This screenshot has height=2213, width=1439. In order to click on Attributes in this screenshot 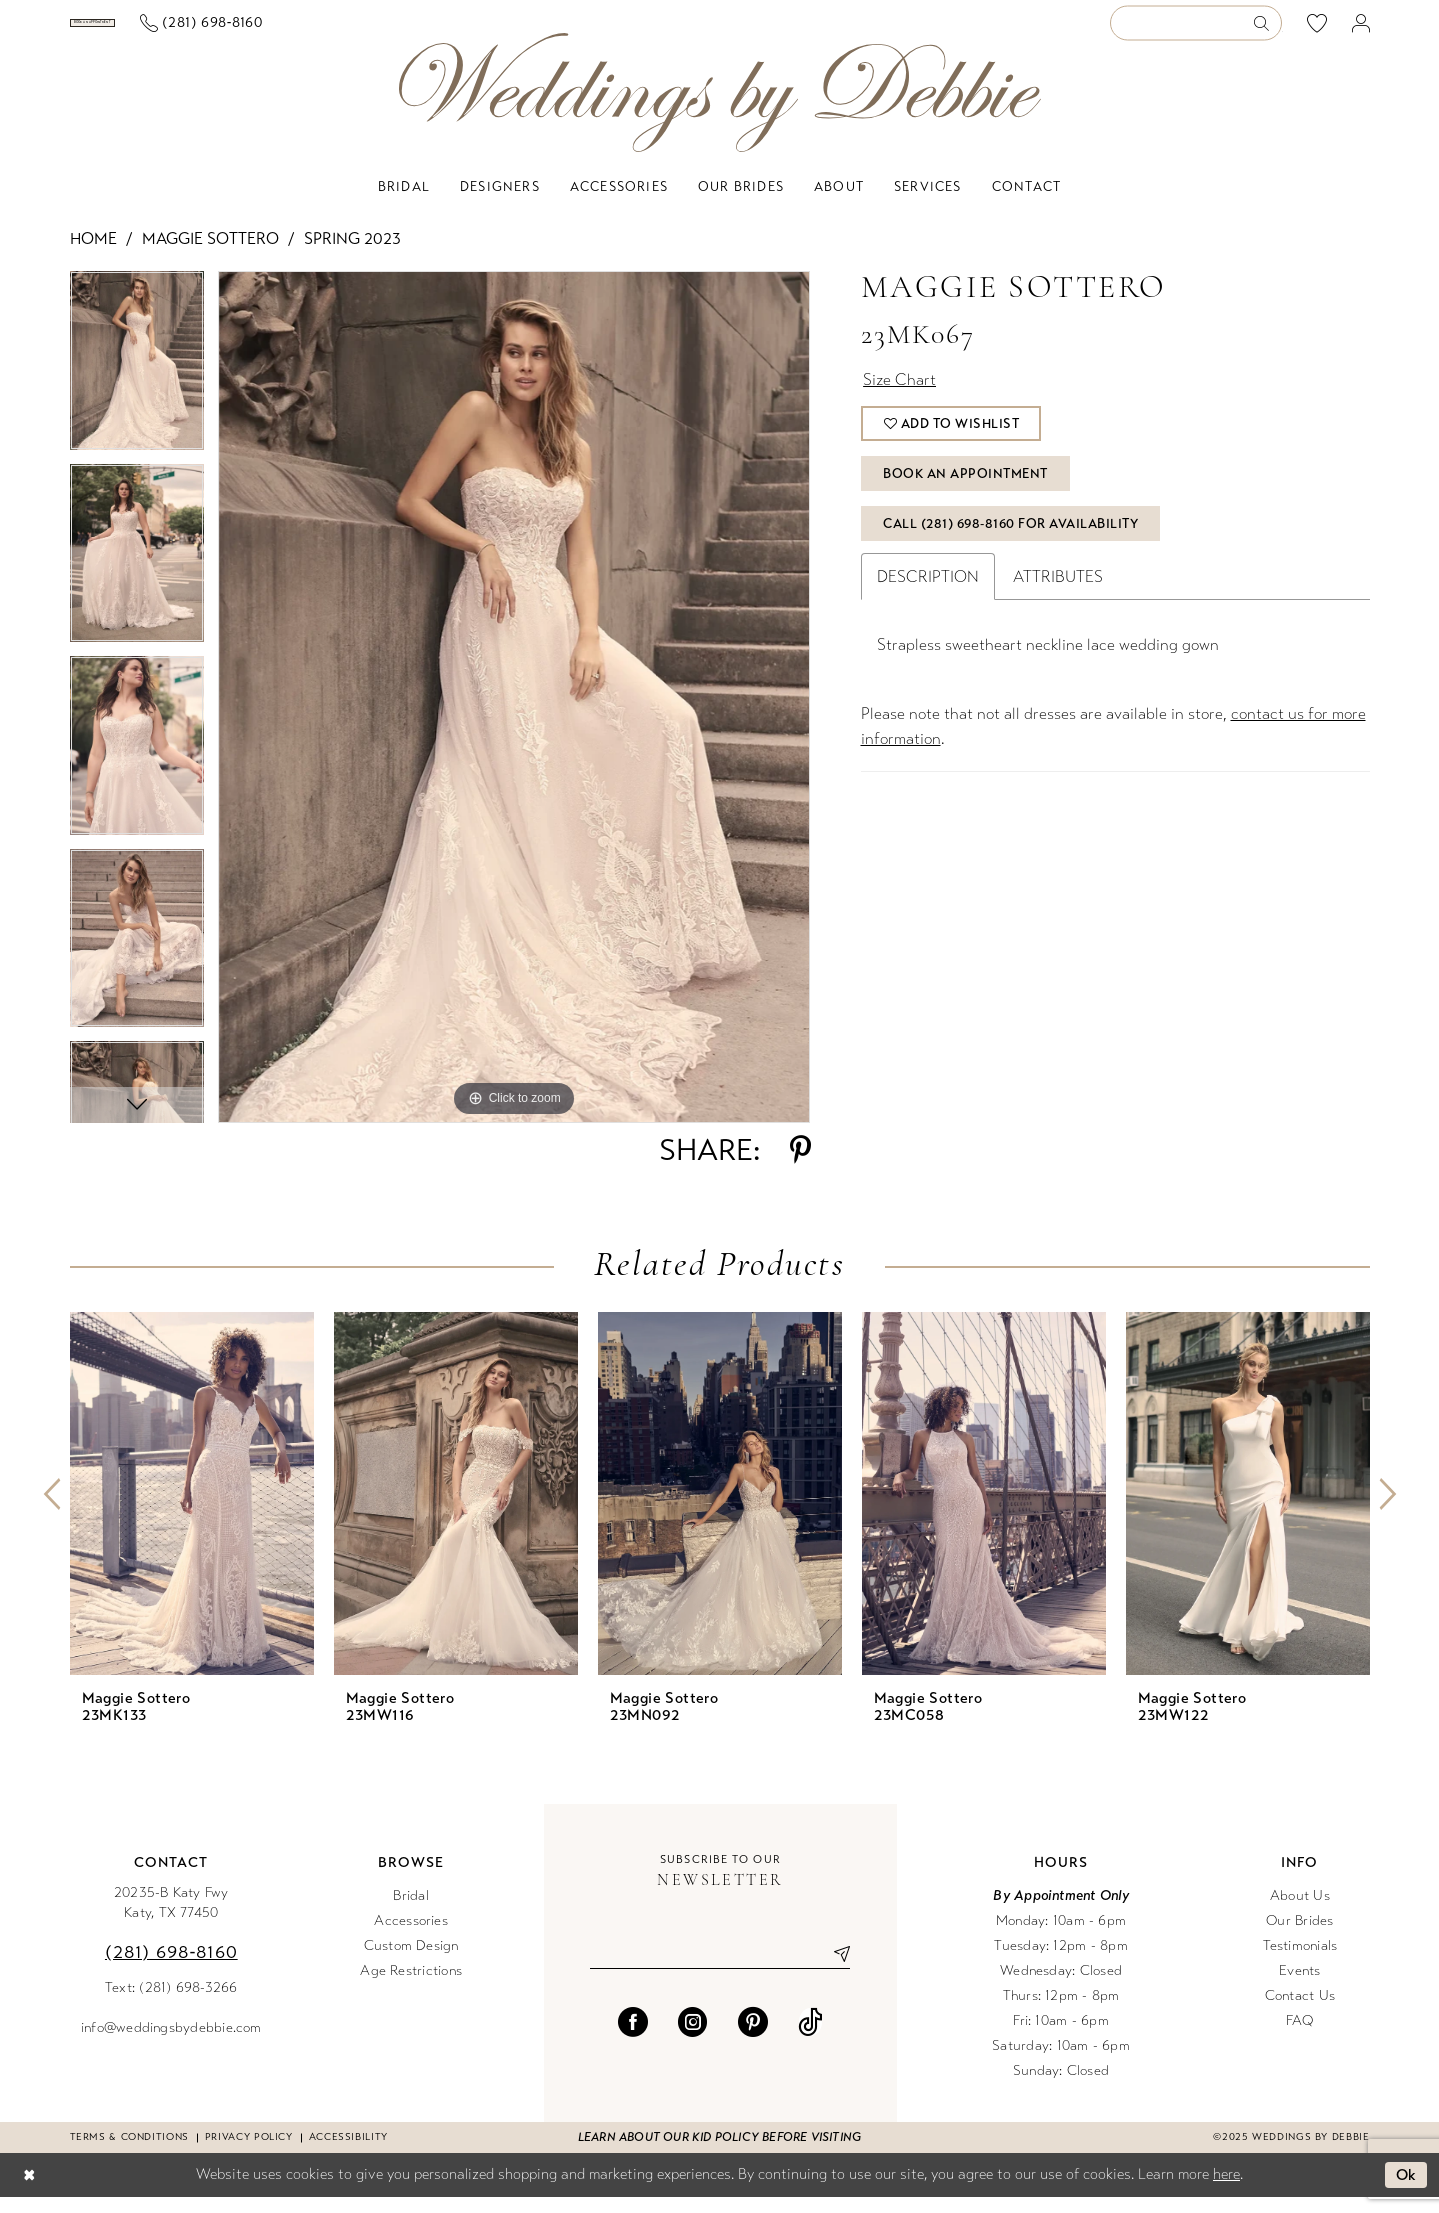, I will do `click(1058, 592)`.